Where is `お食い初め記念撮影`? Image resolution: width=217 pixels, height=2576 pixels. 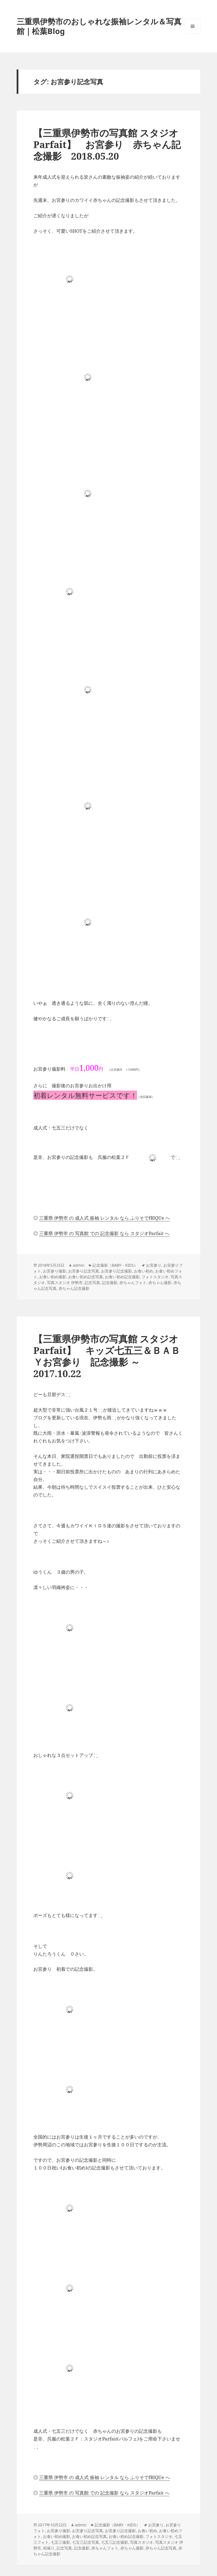
お食い初め記念撮影 is located at coordinates (122, 1276).